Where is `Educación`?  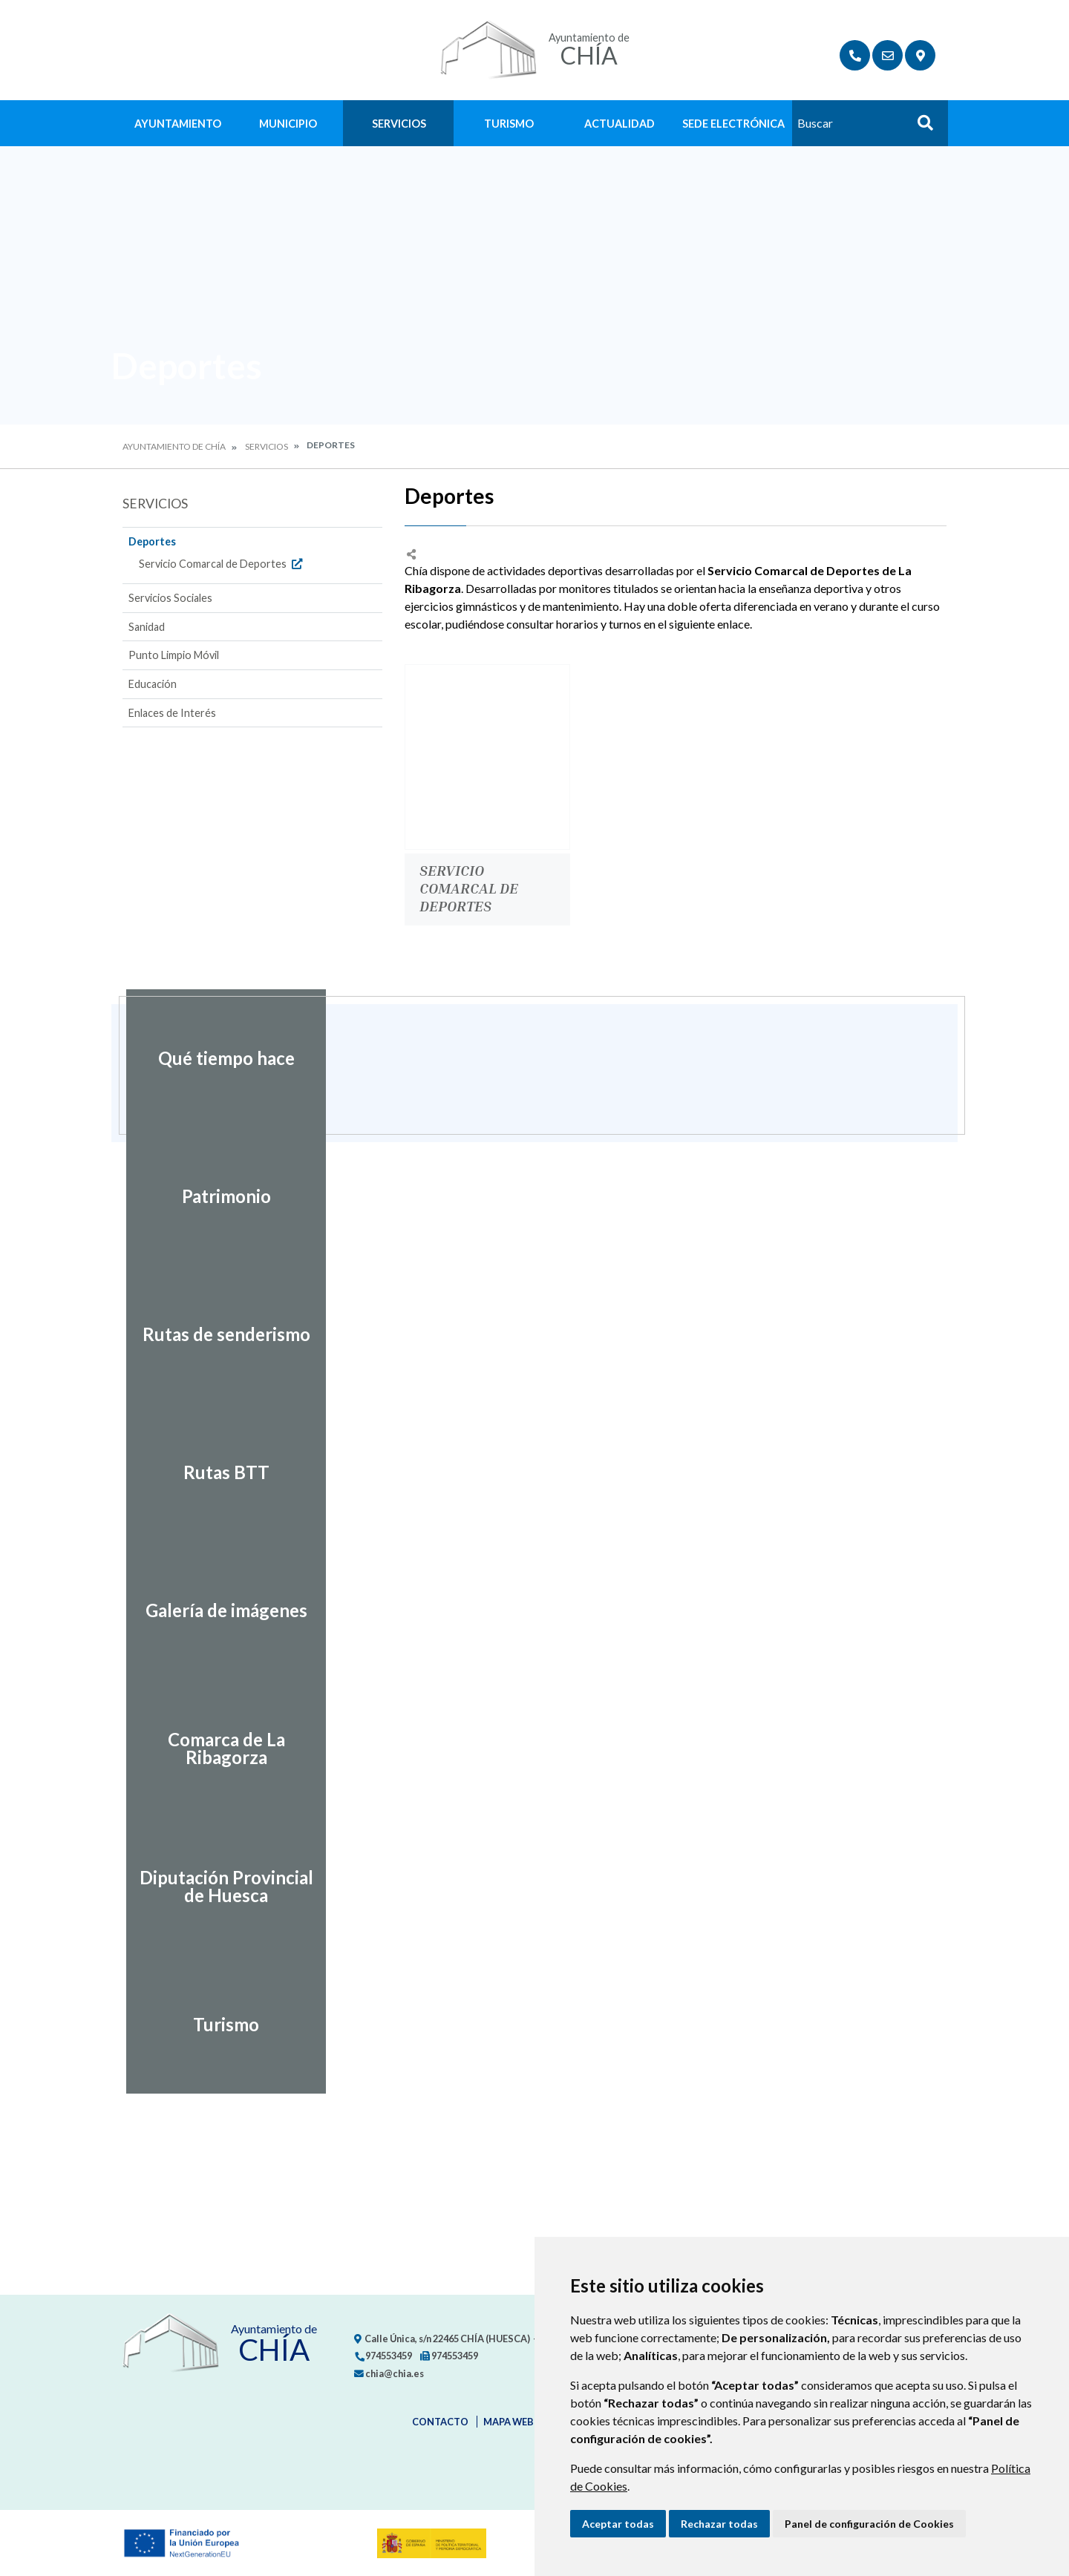 Educación is located at coordinates (152, 684).